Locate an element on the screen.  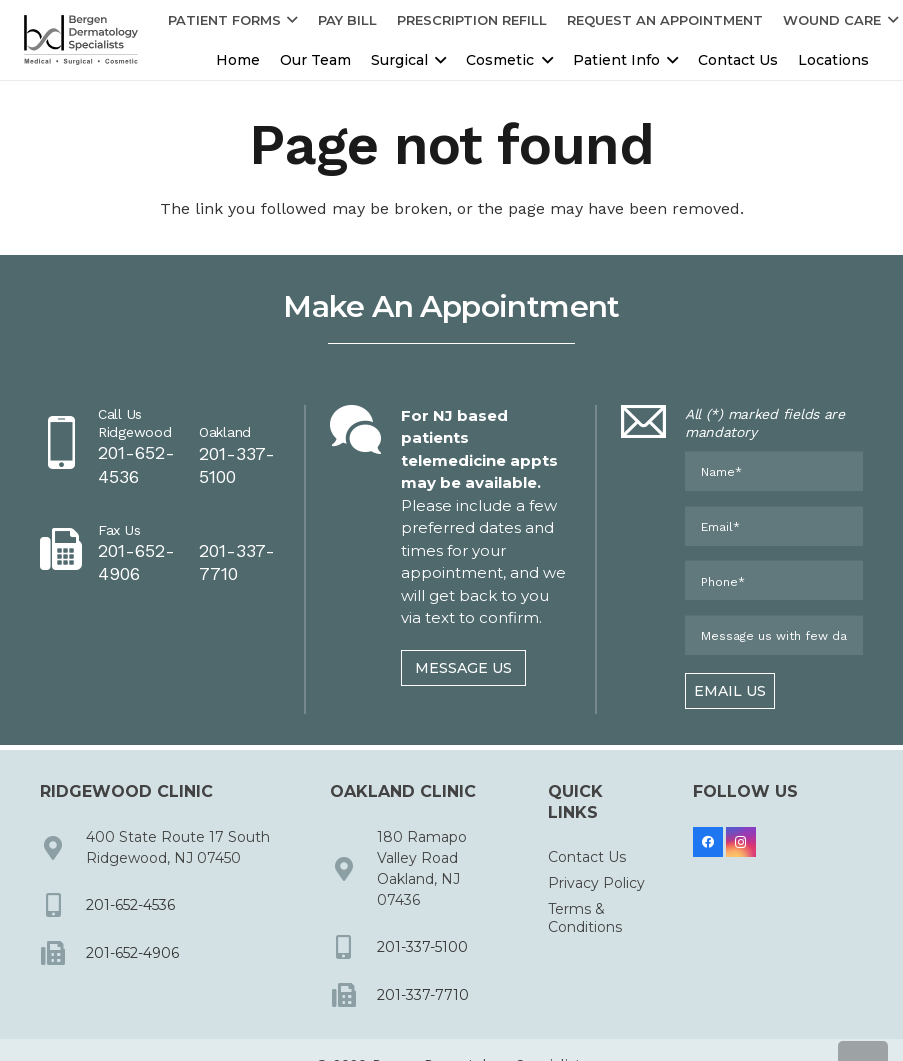
[dermbc-logo-dark] is located at coordinates (81, 40).